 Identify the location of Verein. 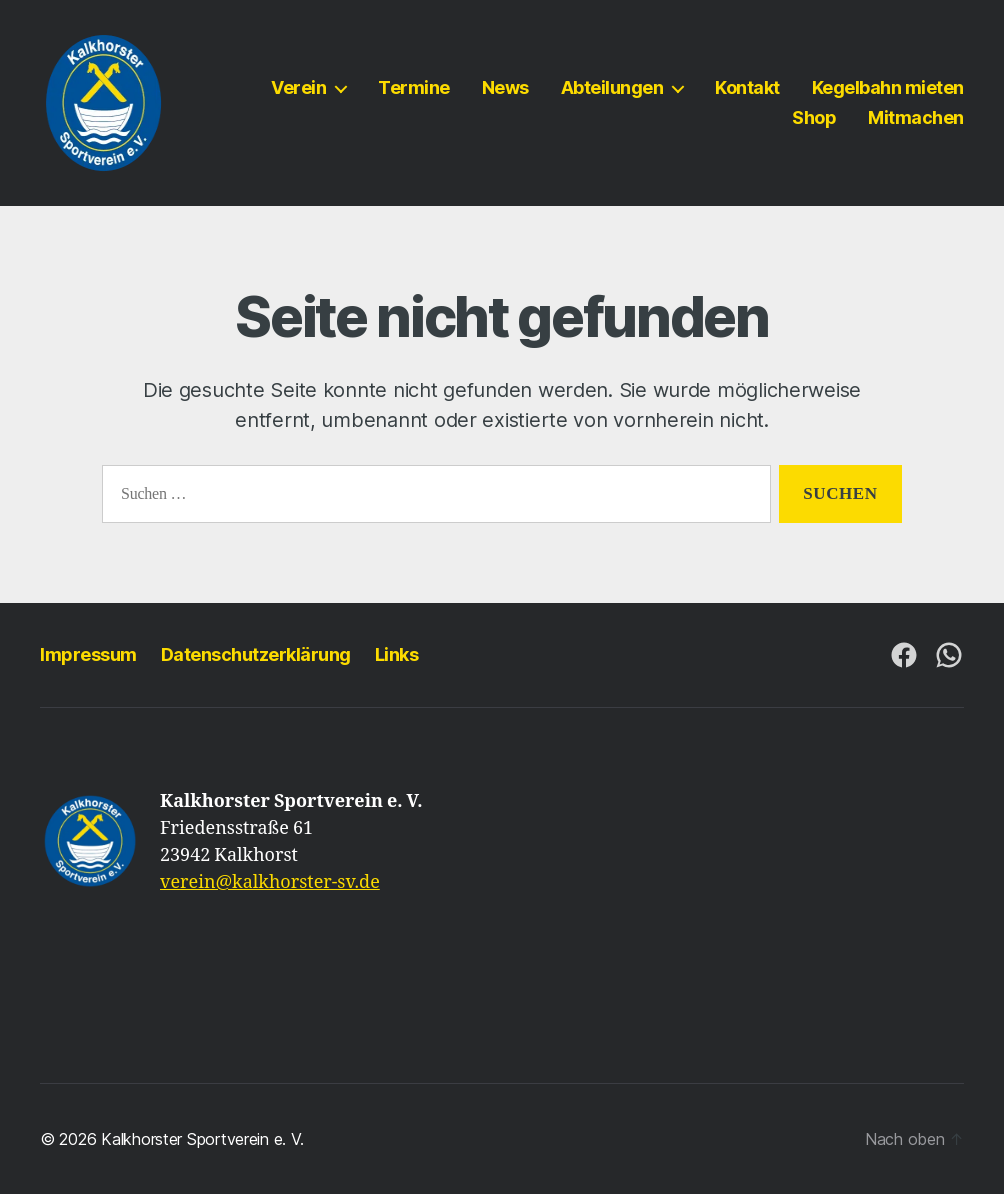
(298, 87).